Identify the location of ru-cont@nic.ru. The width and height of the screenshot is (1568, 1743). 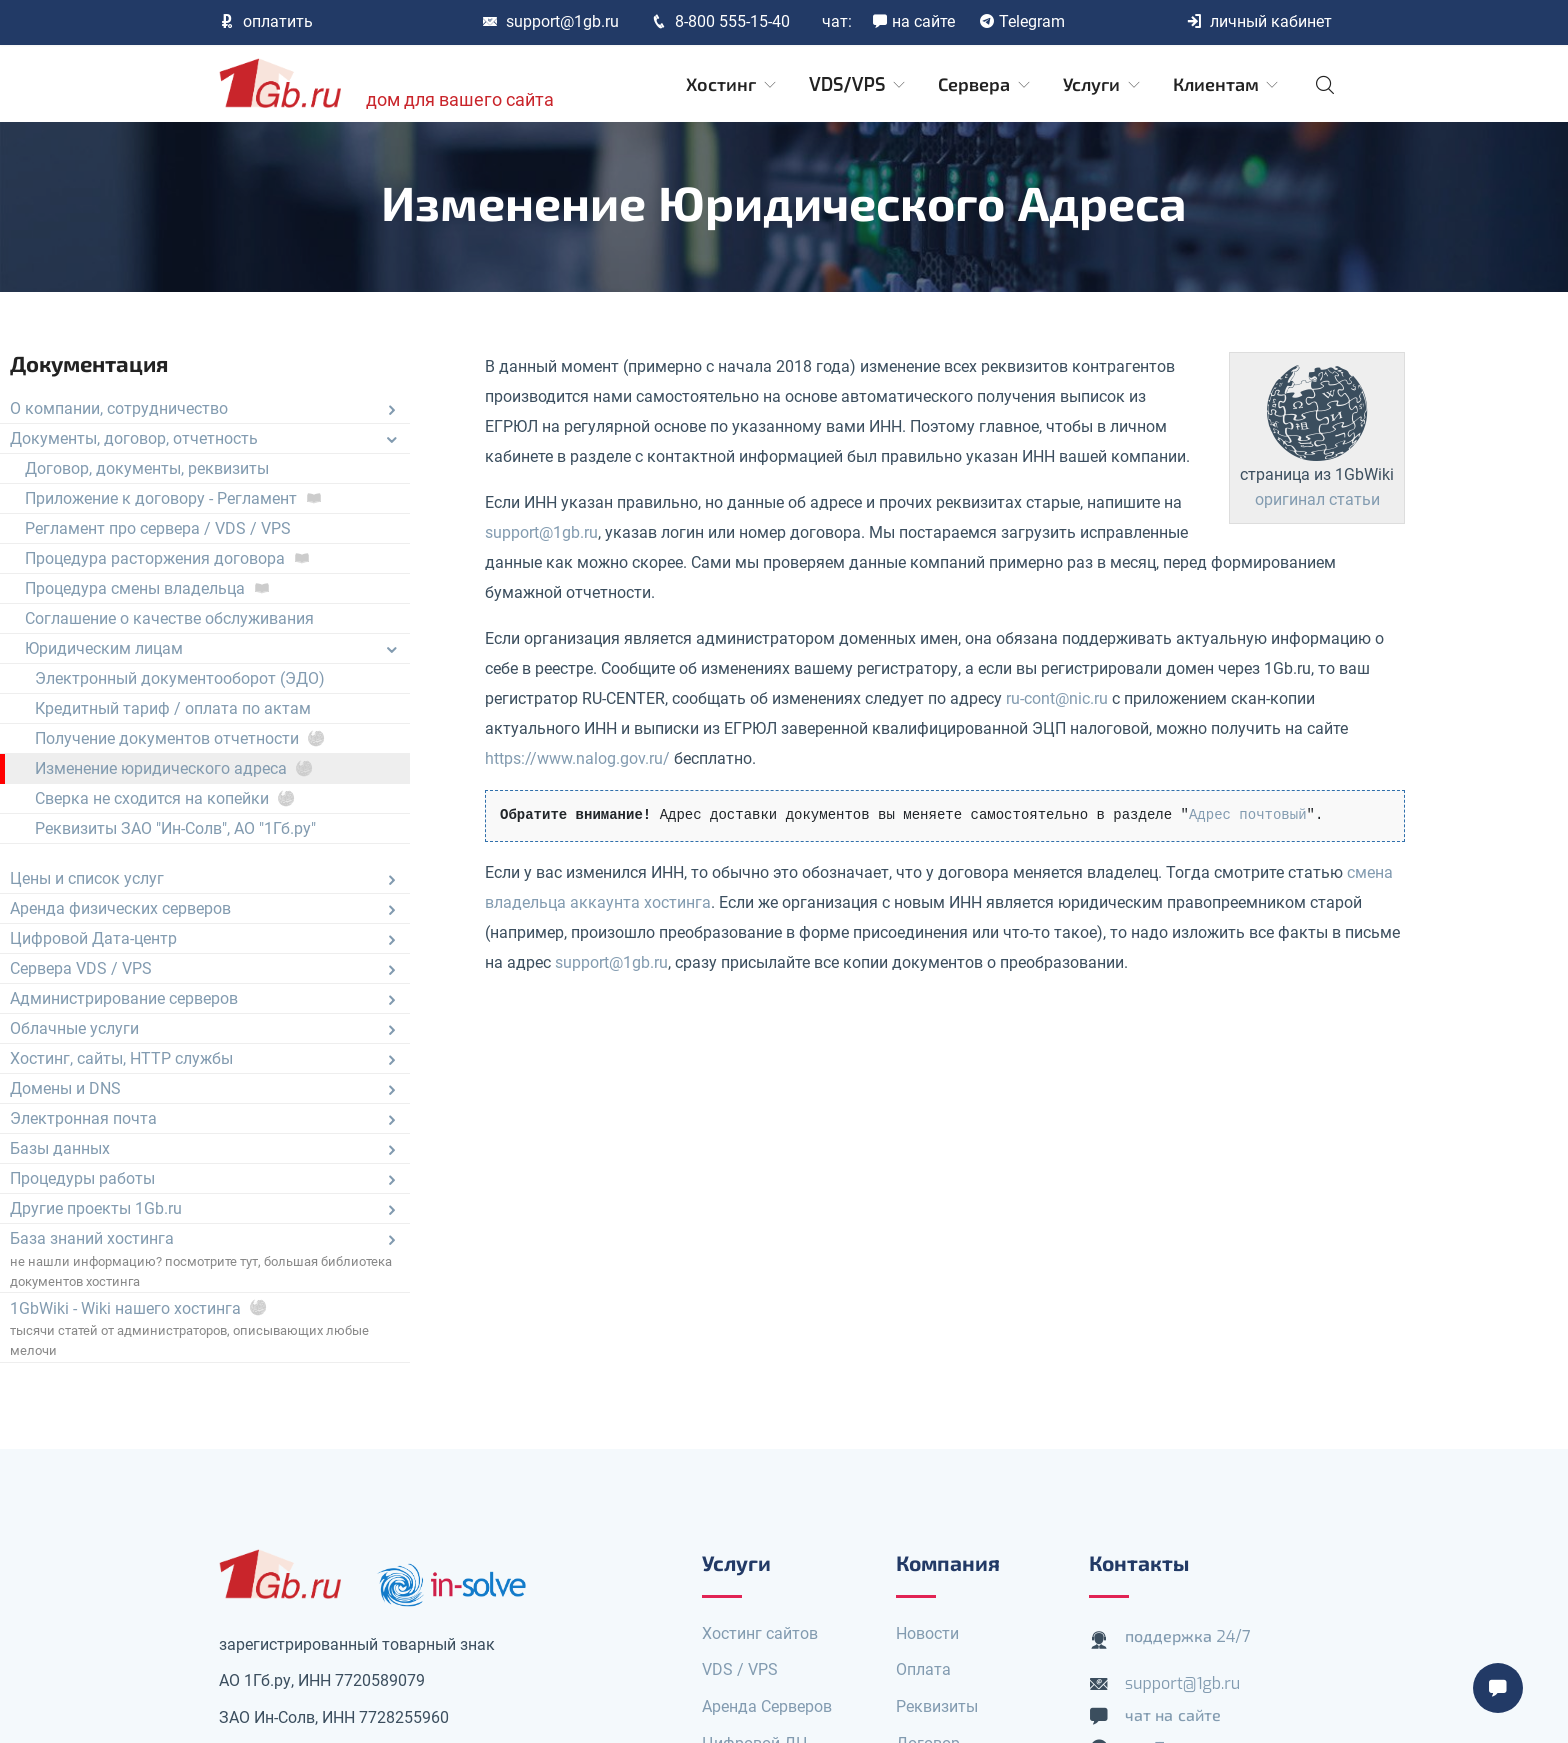
(1057, 698).